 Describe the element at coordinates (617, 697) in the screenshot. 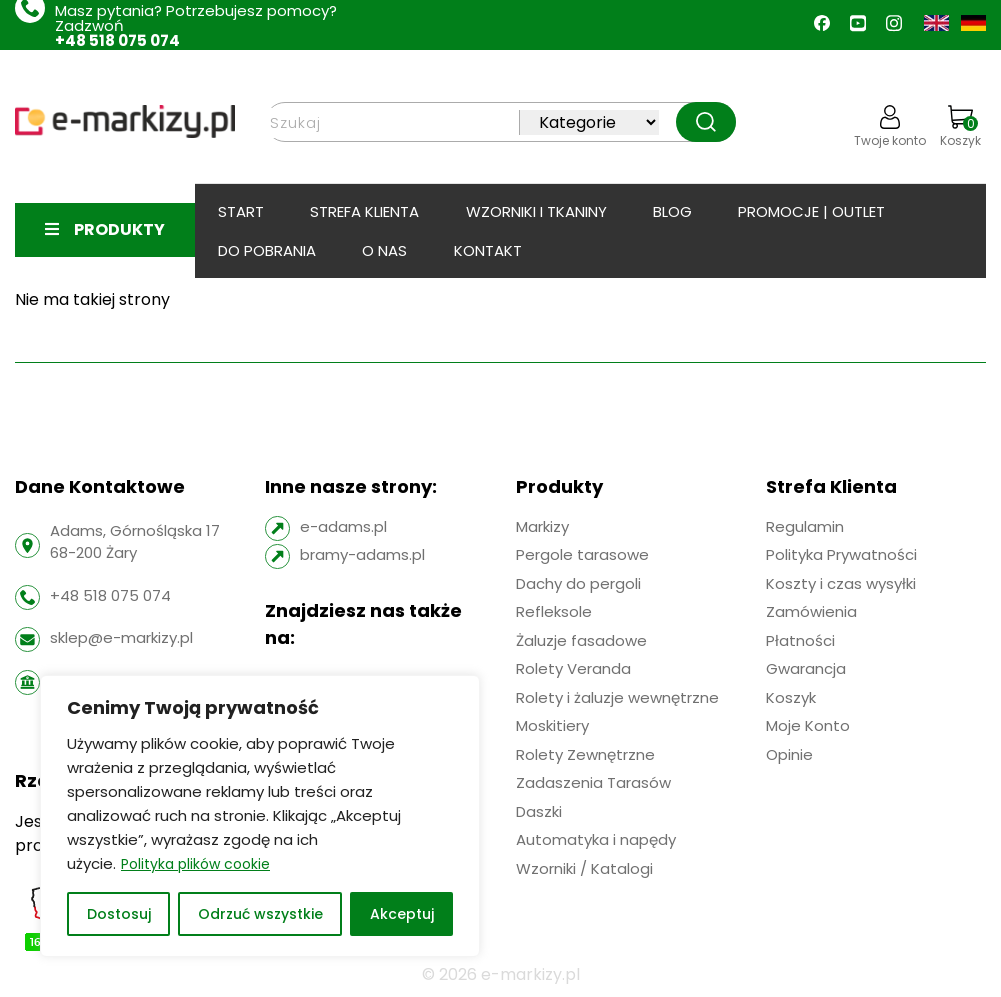

I see `Rolety i żaluzje wewnętrzne` at that location.